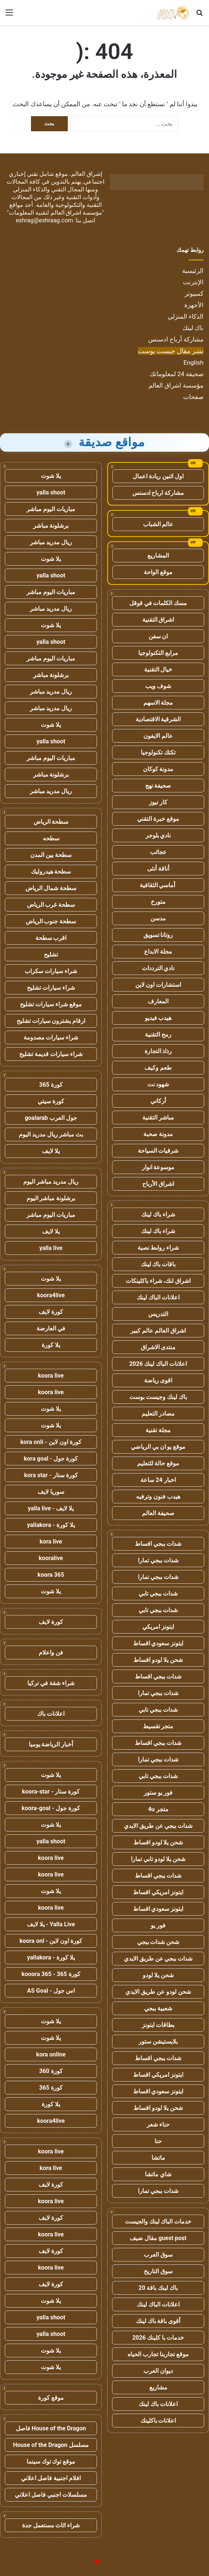  I want to click on تشليح, so click(51, 954).